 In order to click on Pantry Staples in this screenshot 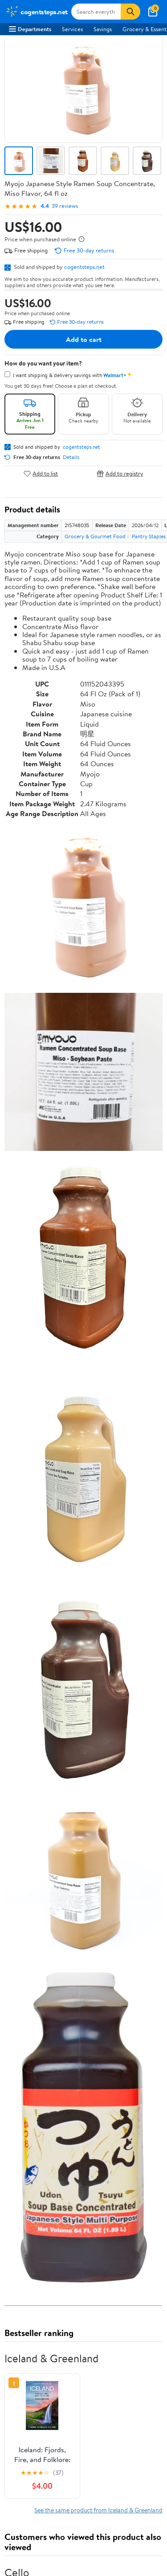, I will do `click(149, 536)`.